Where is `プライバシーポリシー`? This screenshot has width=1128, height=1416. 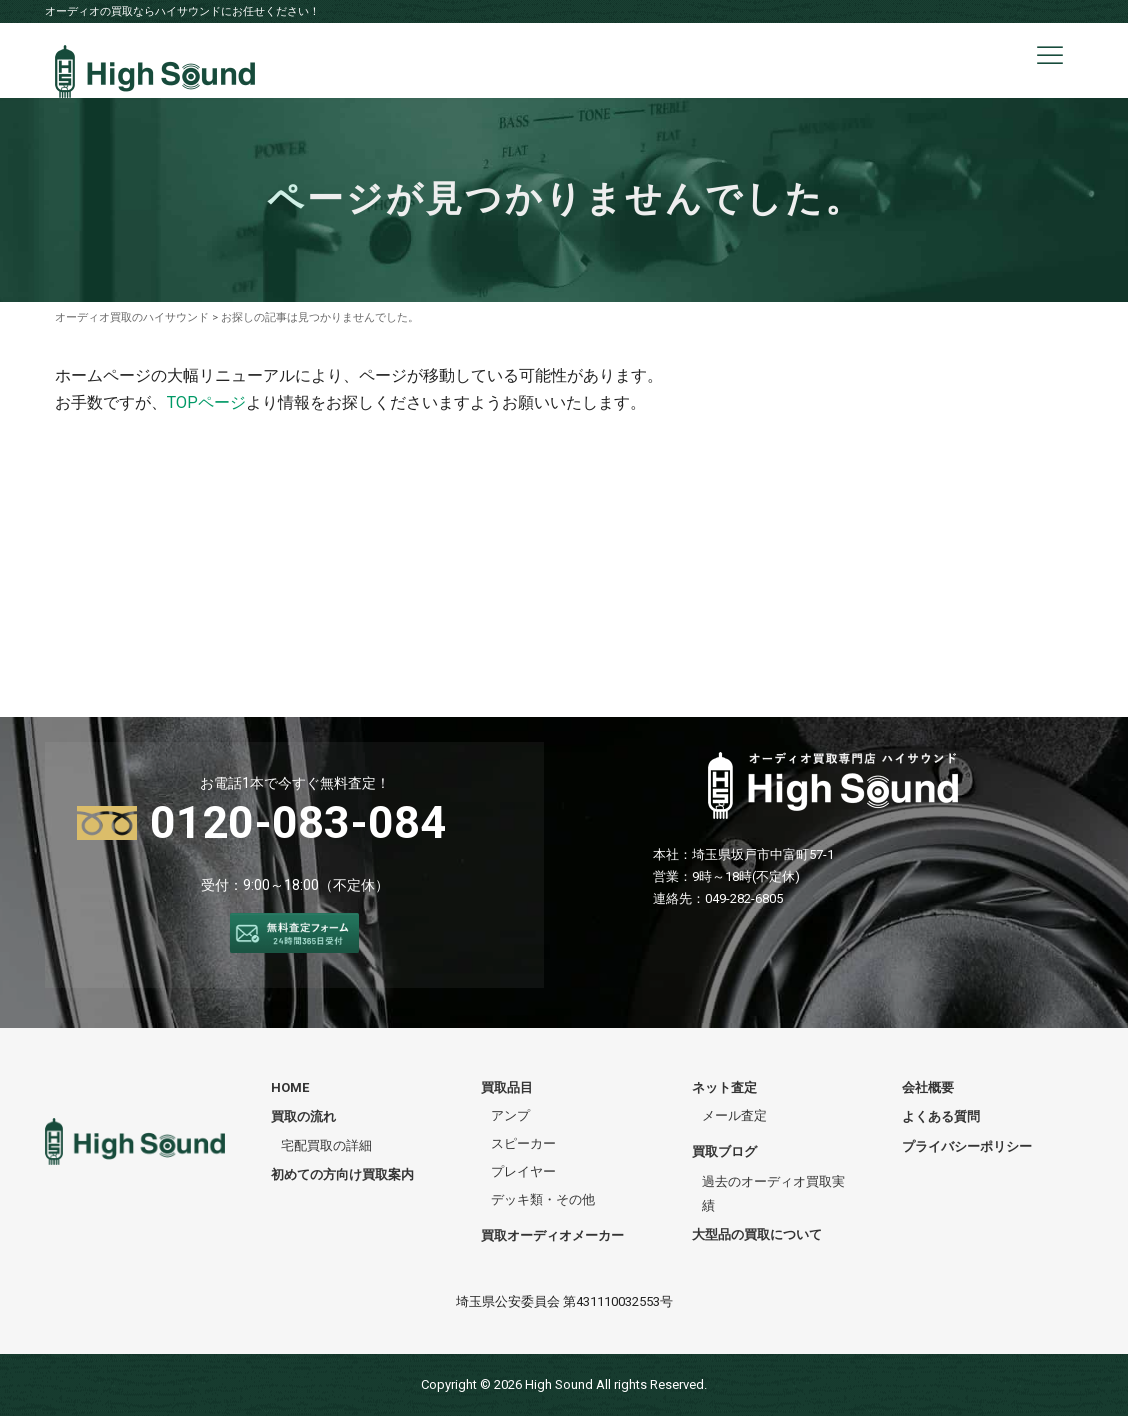 プライバシーポリシー is located at coordinates (967, 1146).